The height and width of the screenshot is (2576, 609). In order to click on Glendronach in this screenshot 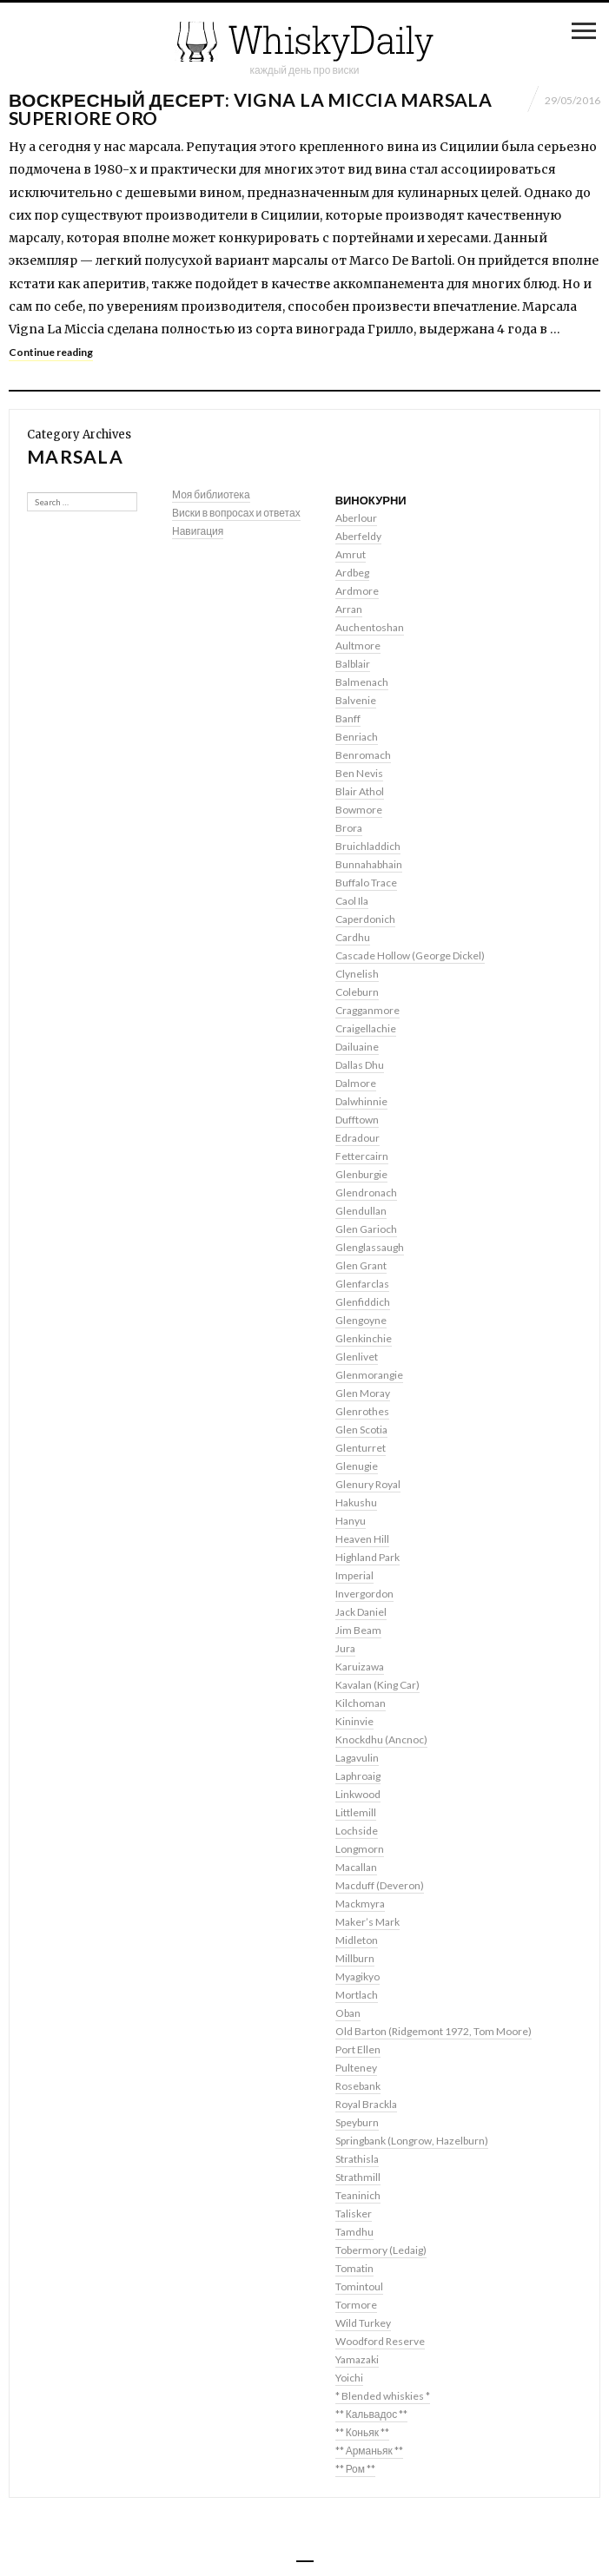, I will do `click(366, 1192)`.